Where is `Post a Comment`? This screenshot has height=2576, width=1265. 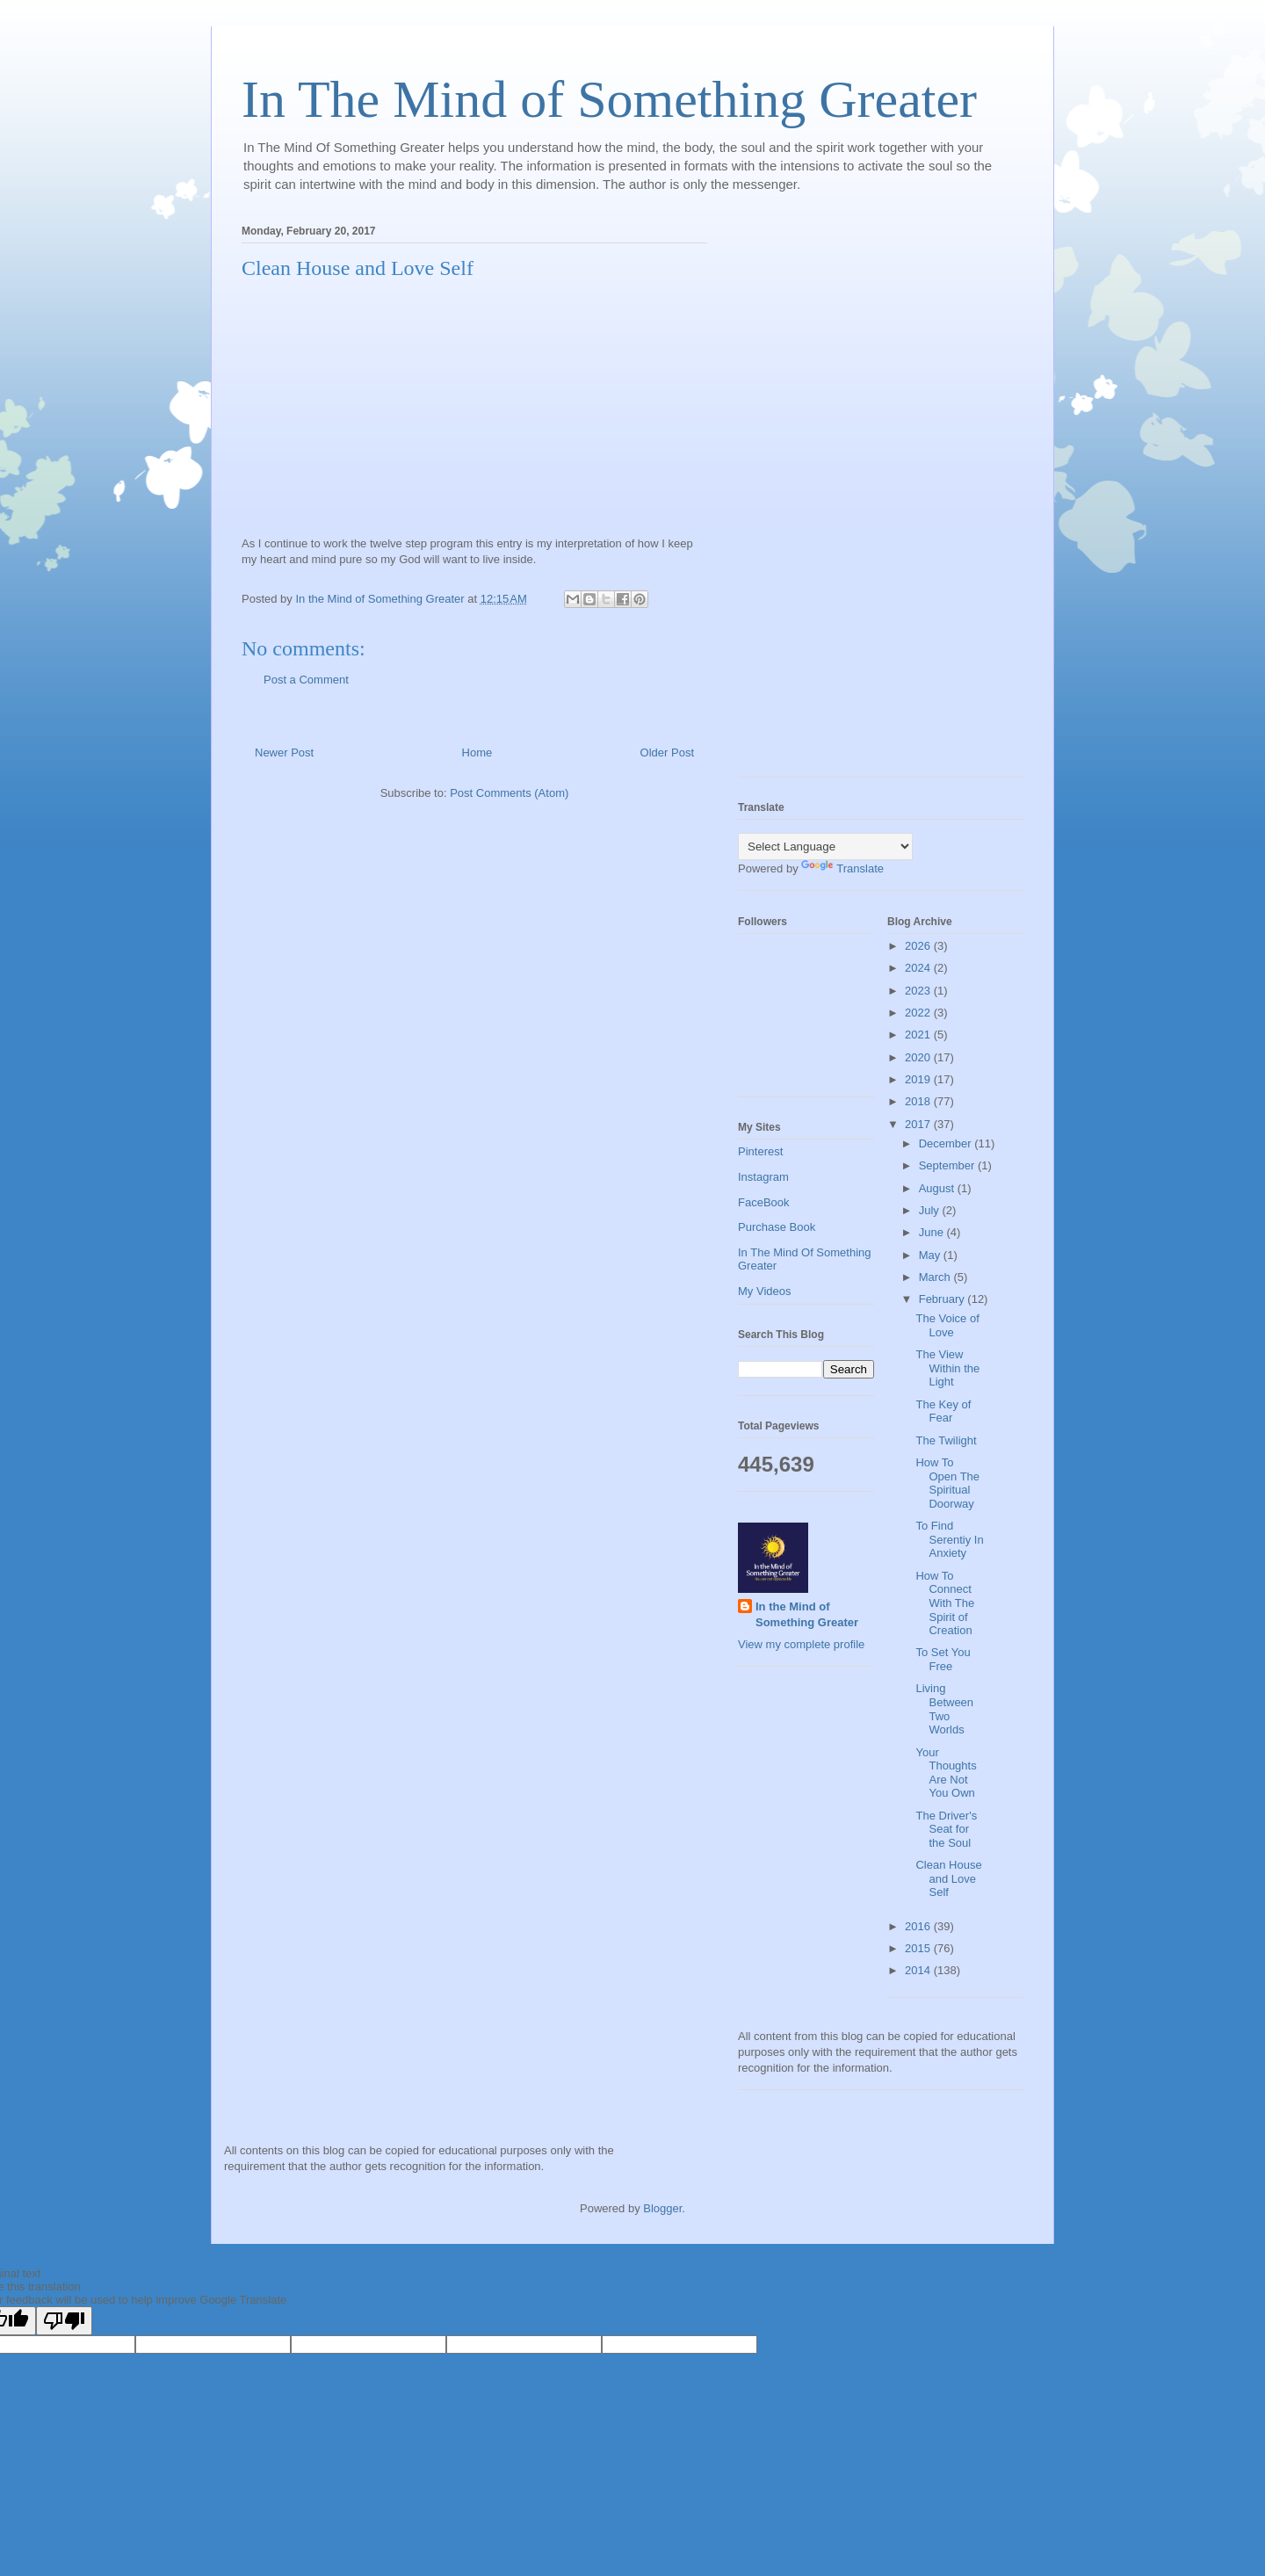 Post a Comment is located at coordinates (306, 679).